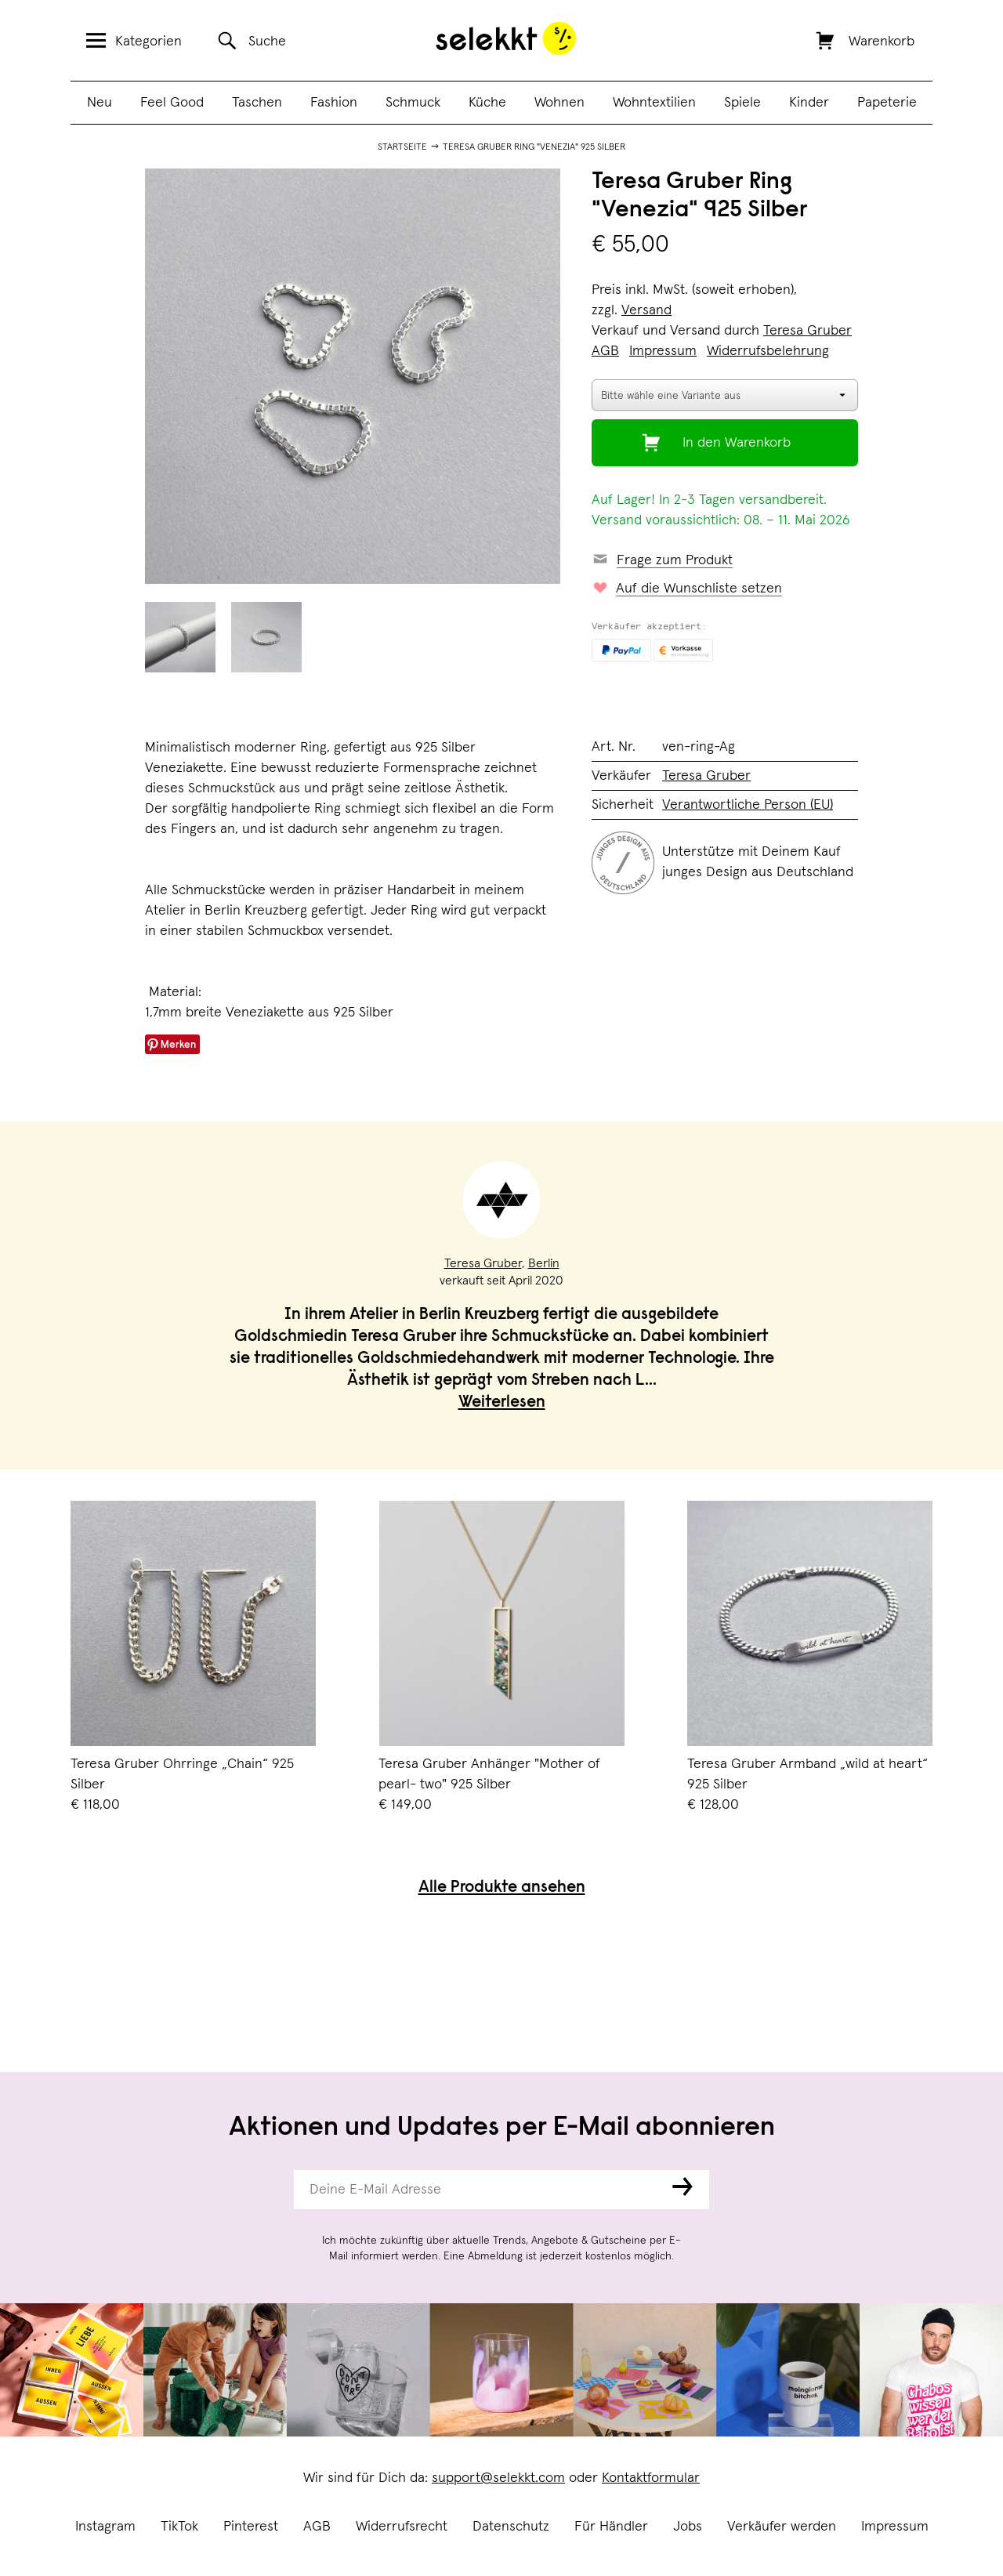 The image size is (1003, 2576). Describe the element at coordinates (611, 2527) in the screenshot. I see `Für Händler` at that location.